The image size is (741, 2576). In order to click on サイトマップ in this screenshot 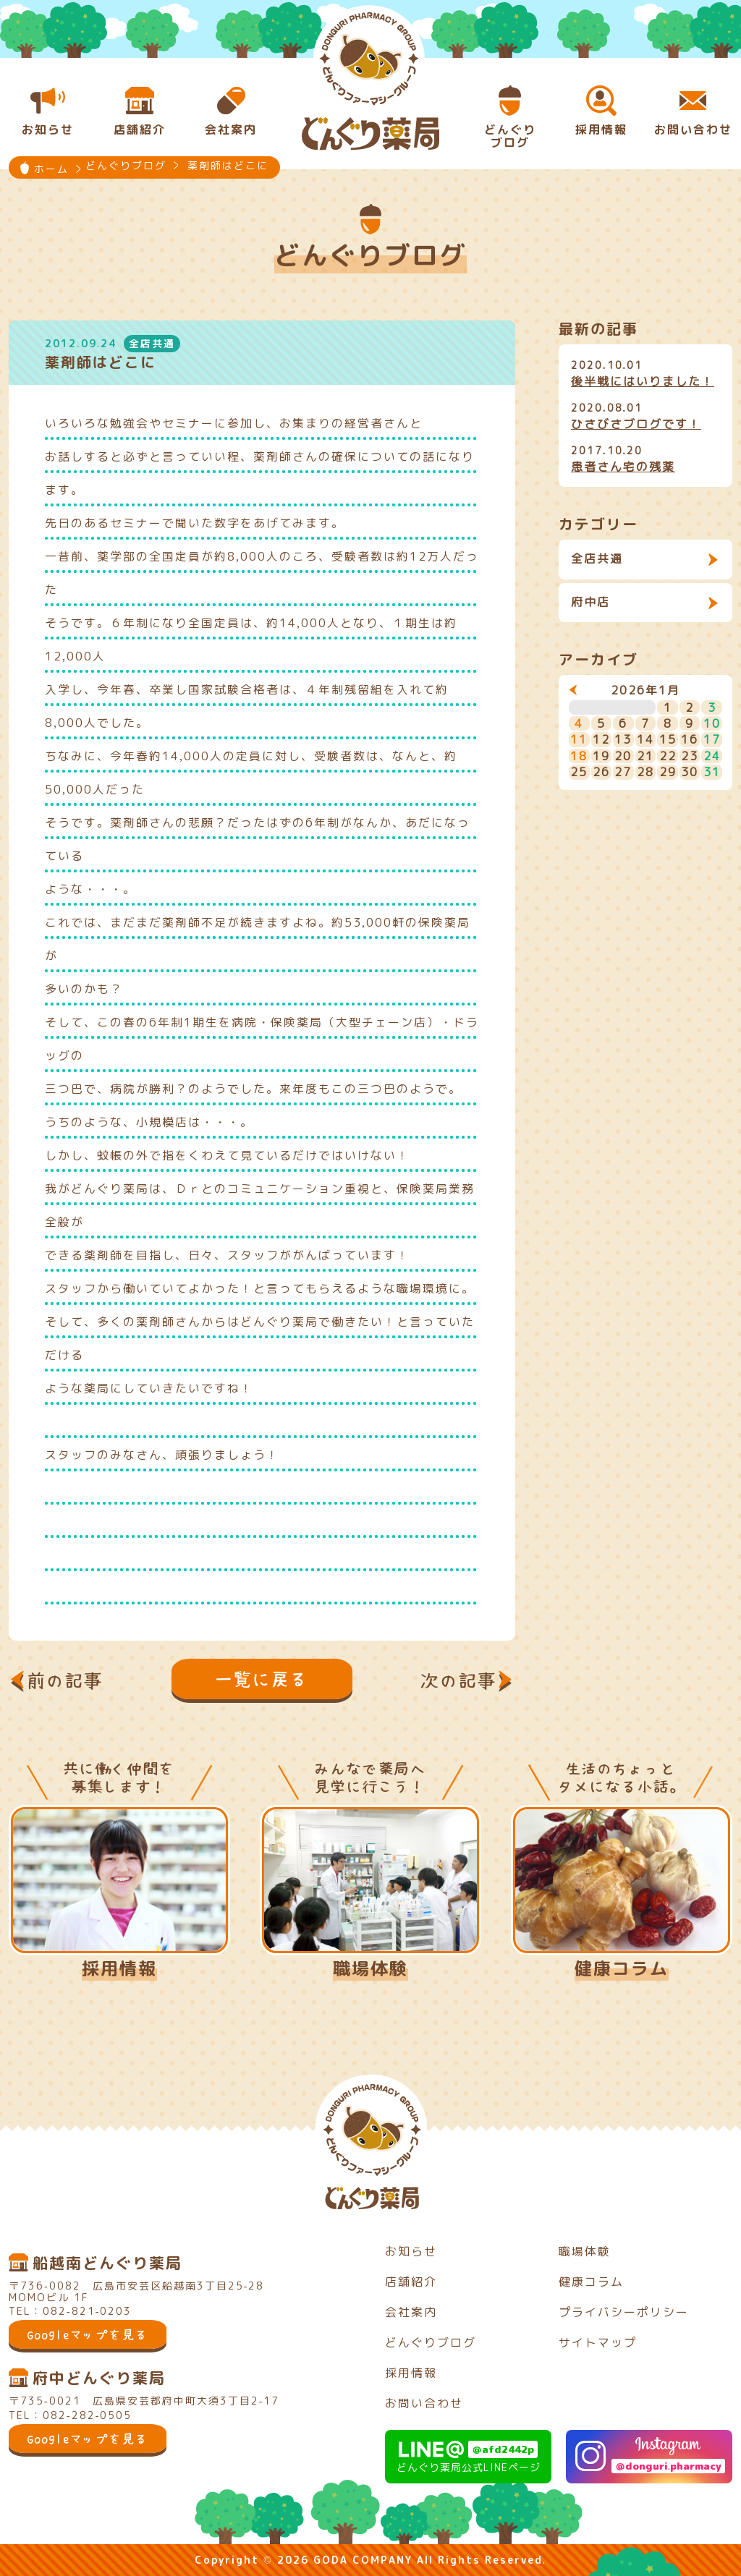, I will do `click(598, 2342)`.